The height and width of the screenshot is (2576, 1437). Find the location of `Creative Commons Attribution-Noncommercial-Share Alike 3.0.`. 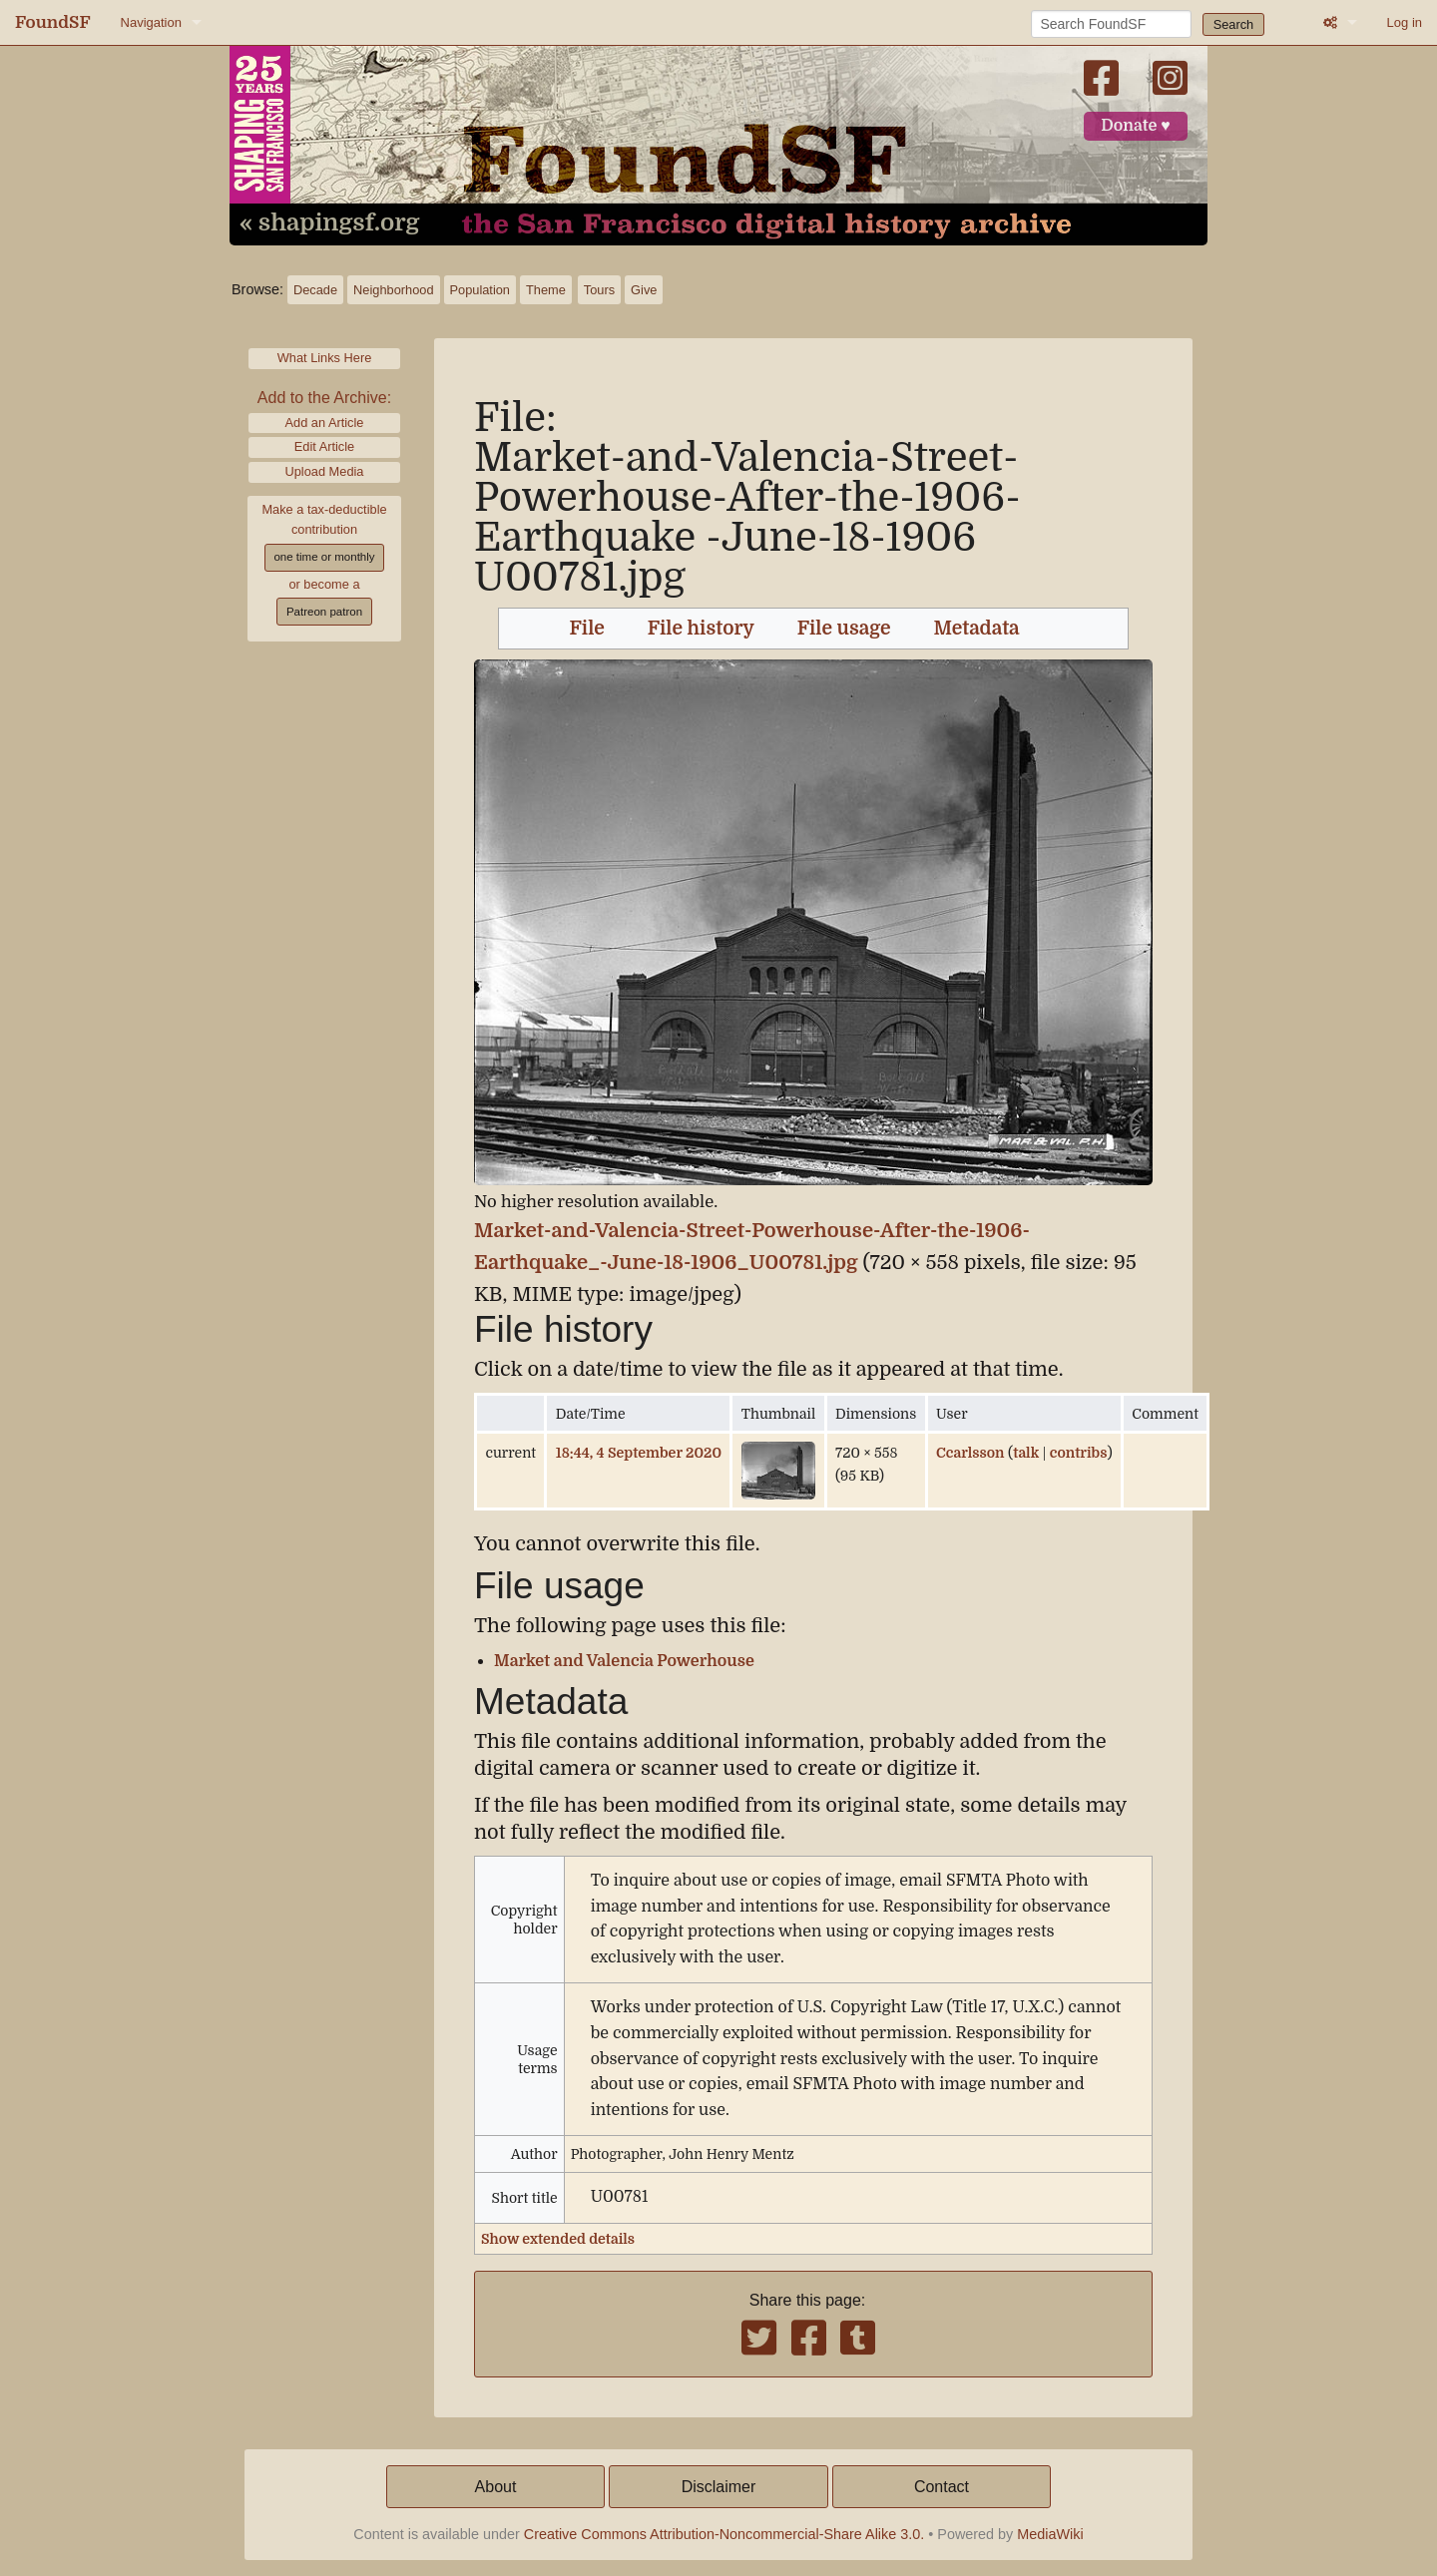

Creative Commons Attribution-Noncommercial-Share Alike 3.0. is located at coordinates (724, 2534).